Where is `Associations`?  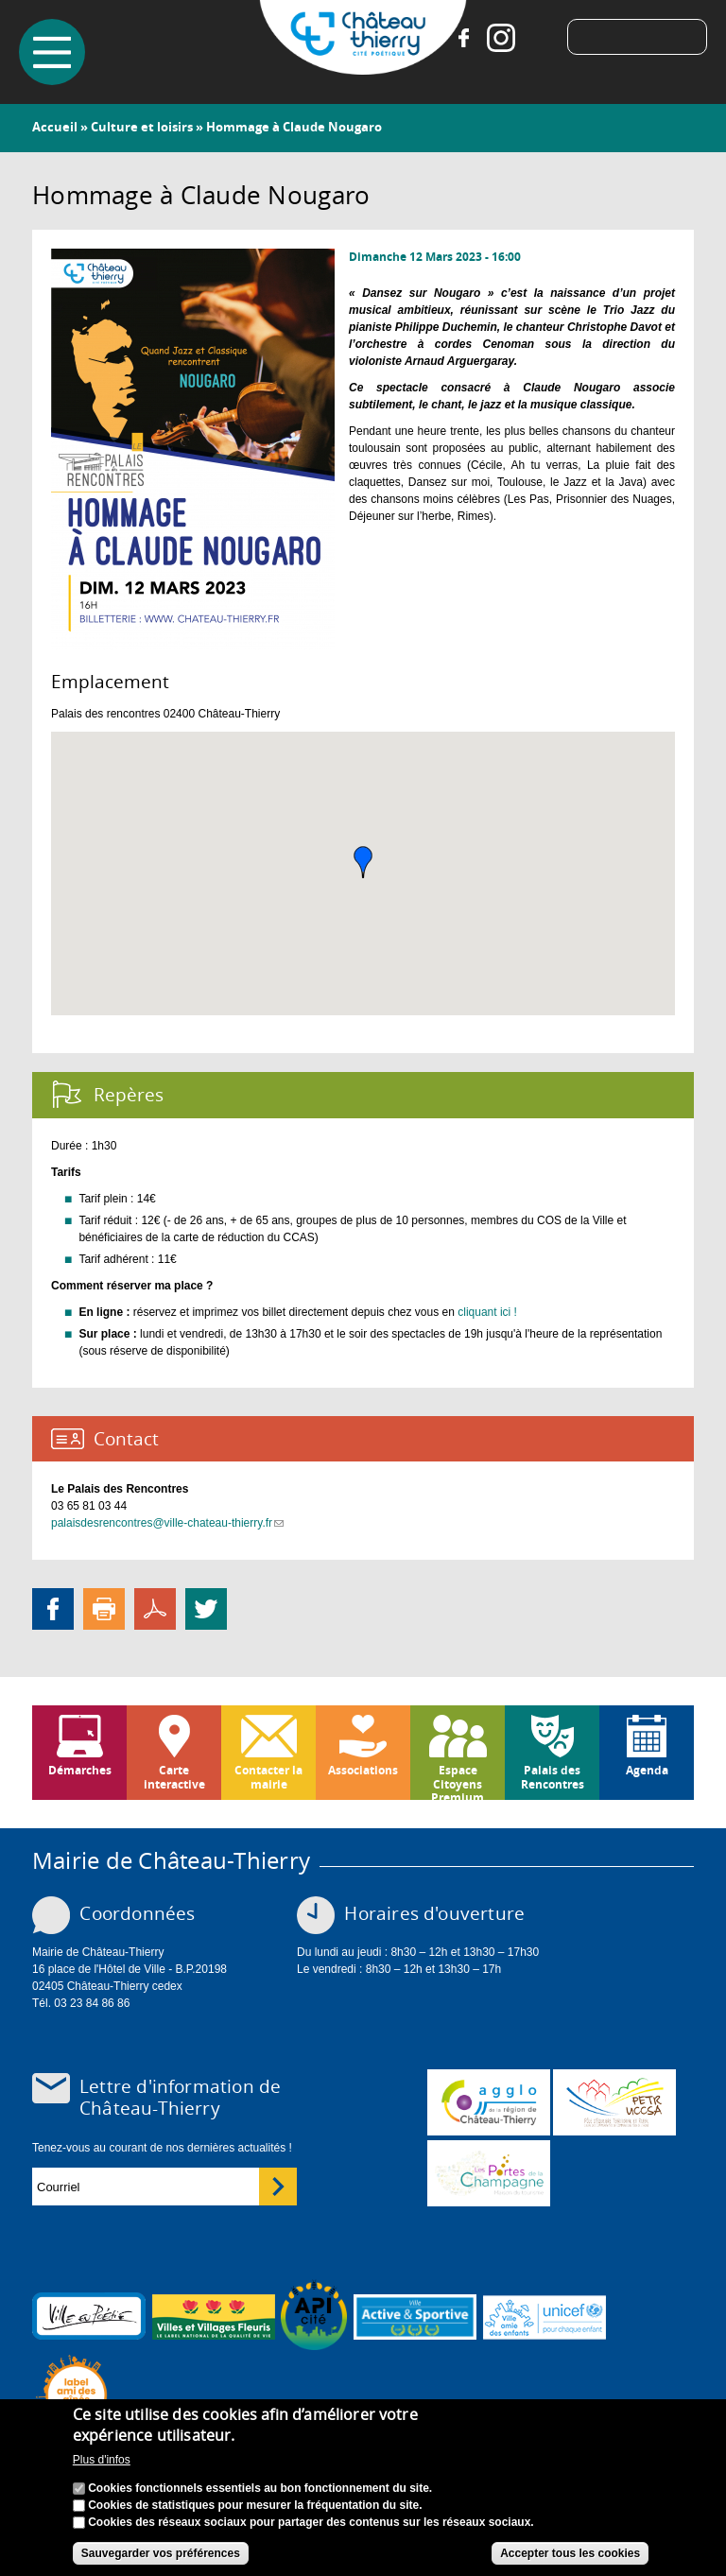 Associations is located at coordinates (363, 1770).